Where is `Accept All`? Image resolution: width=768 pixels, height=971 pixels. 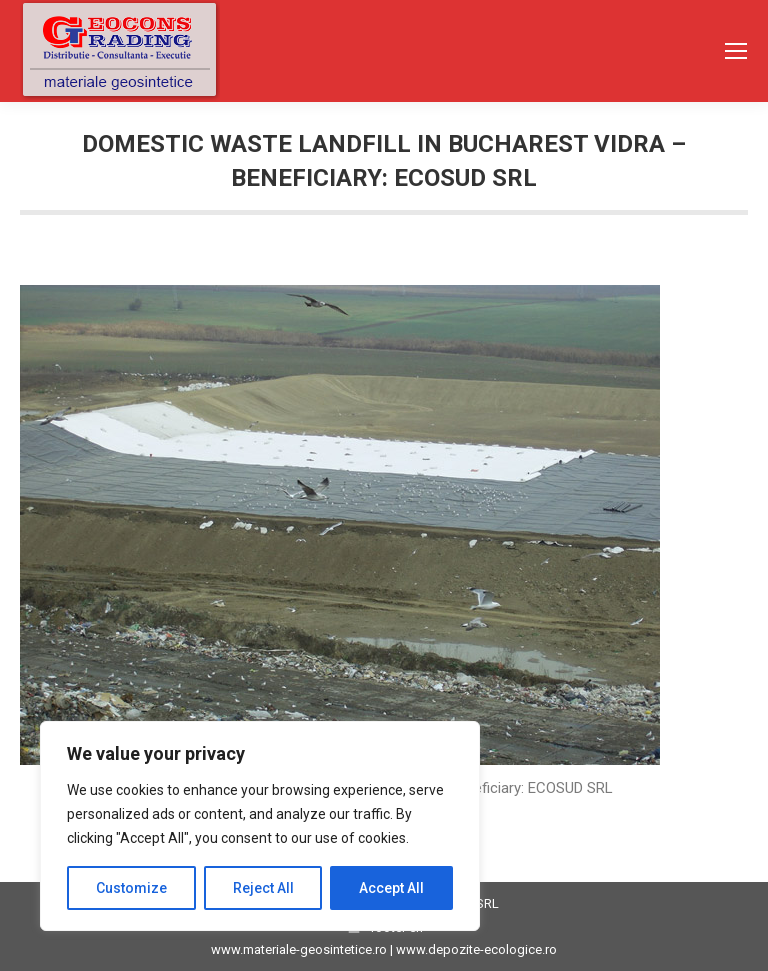
Accept All is located at coordinates (391, 888).